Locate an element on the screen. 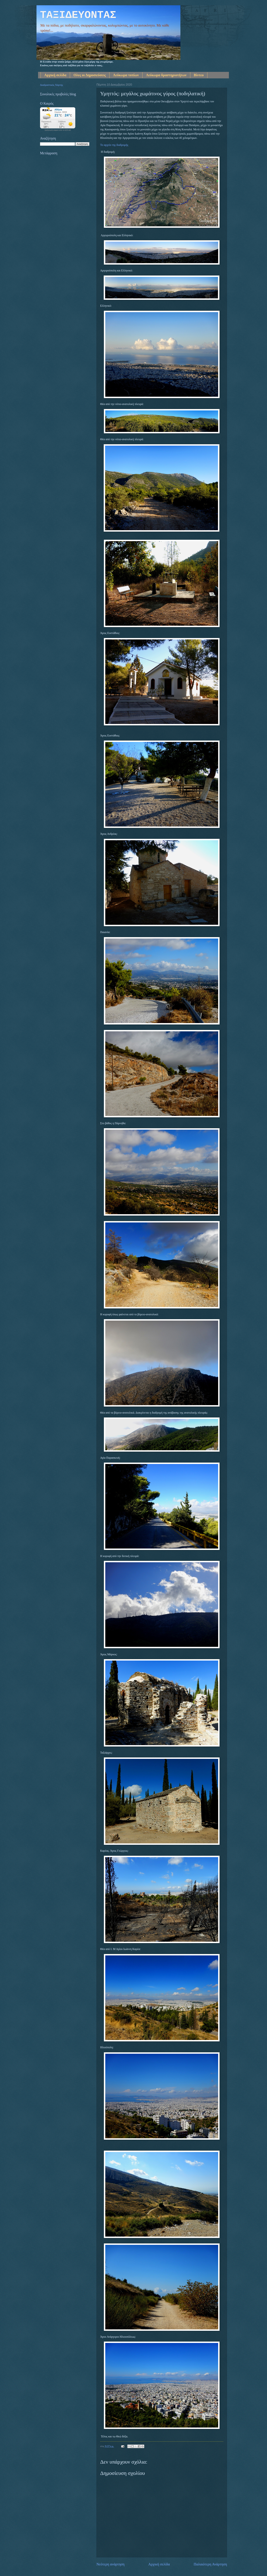 Image resolution: width=267 pixels, height=2576 pixels. Διαδραστικός Χάρτης is located at coordinates (51, 84).